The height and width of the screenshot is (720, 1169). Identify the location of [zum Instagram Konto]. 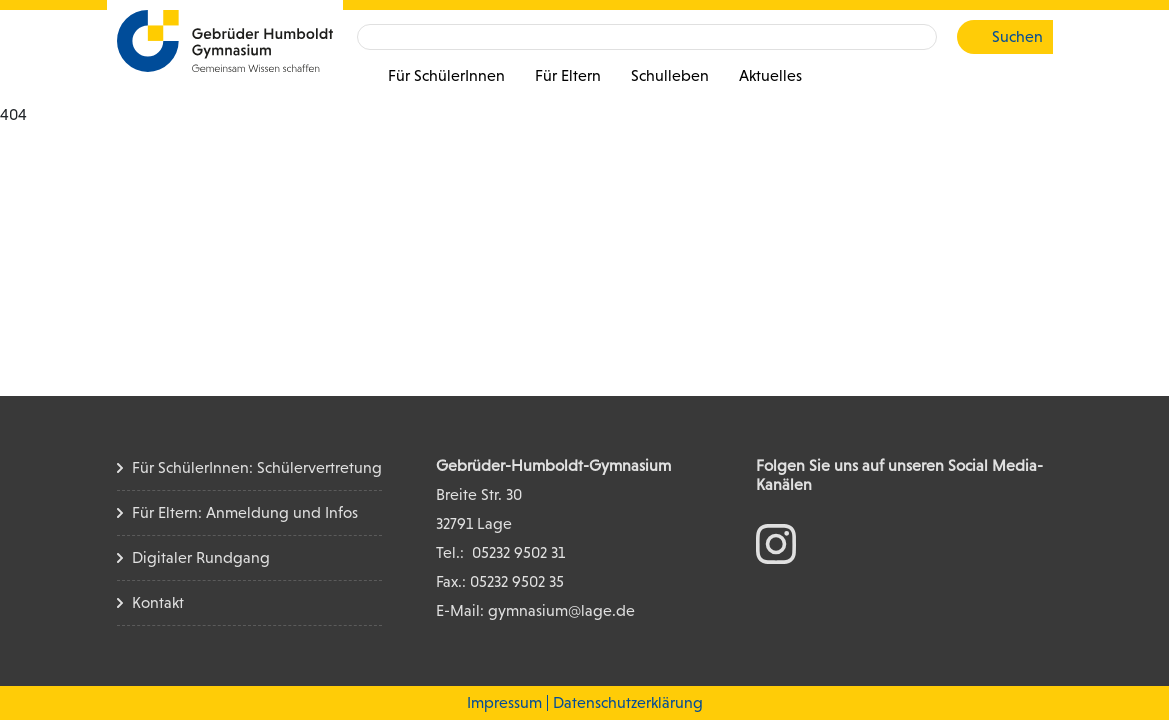
(776, 542).